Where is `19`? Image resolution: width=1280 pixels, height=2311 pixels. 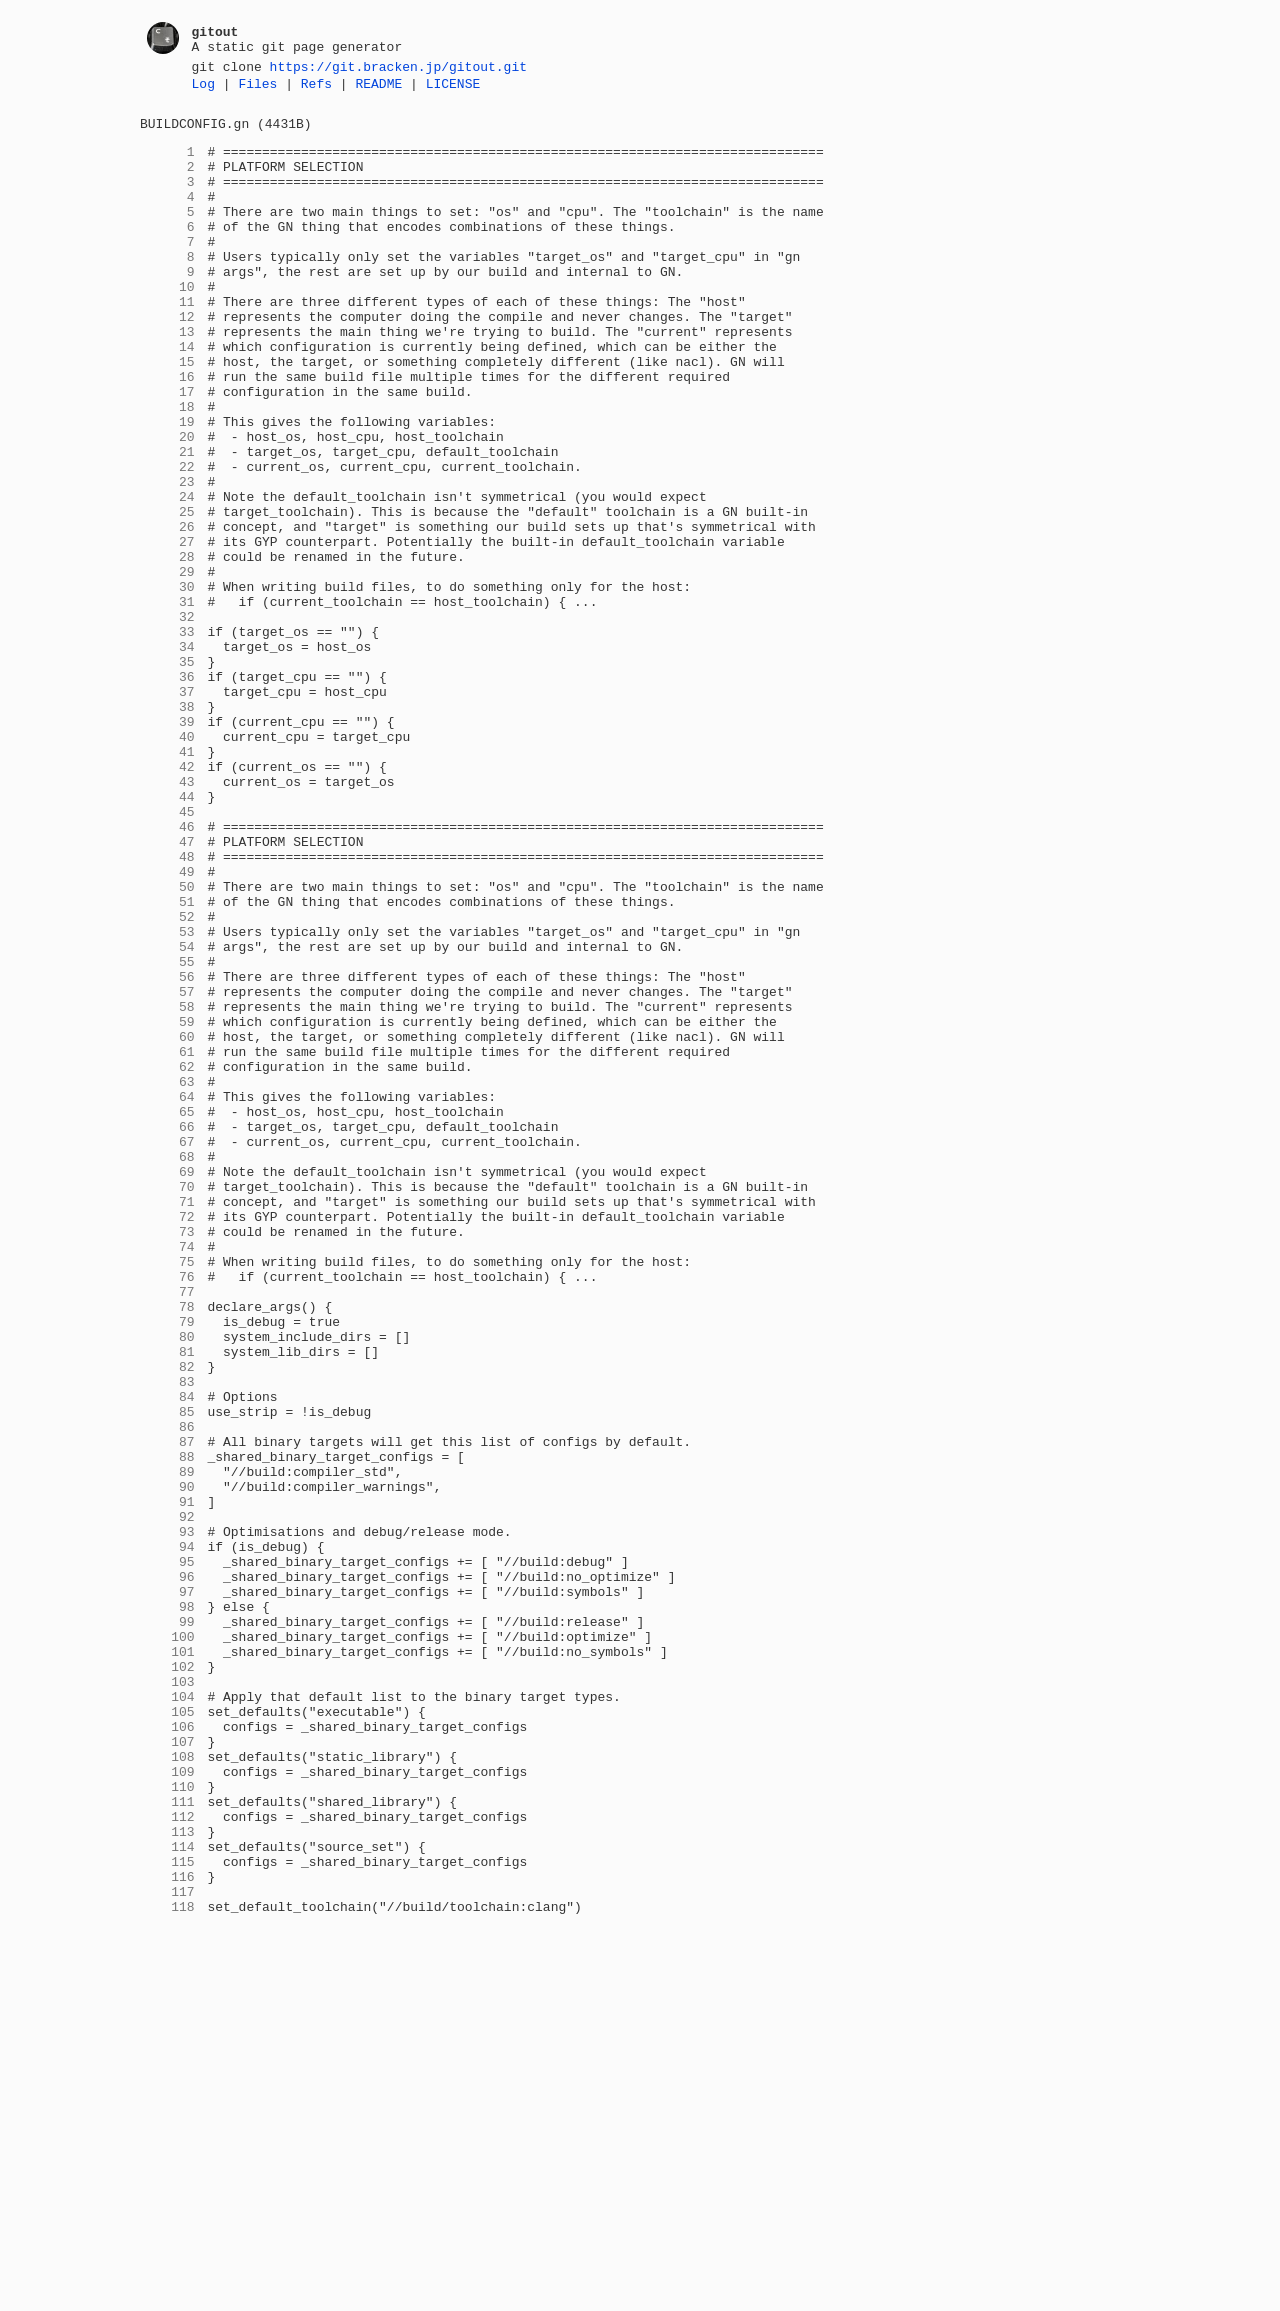
19 is located at coordinates (167, 487).